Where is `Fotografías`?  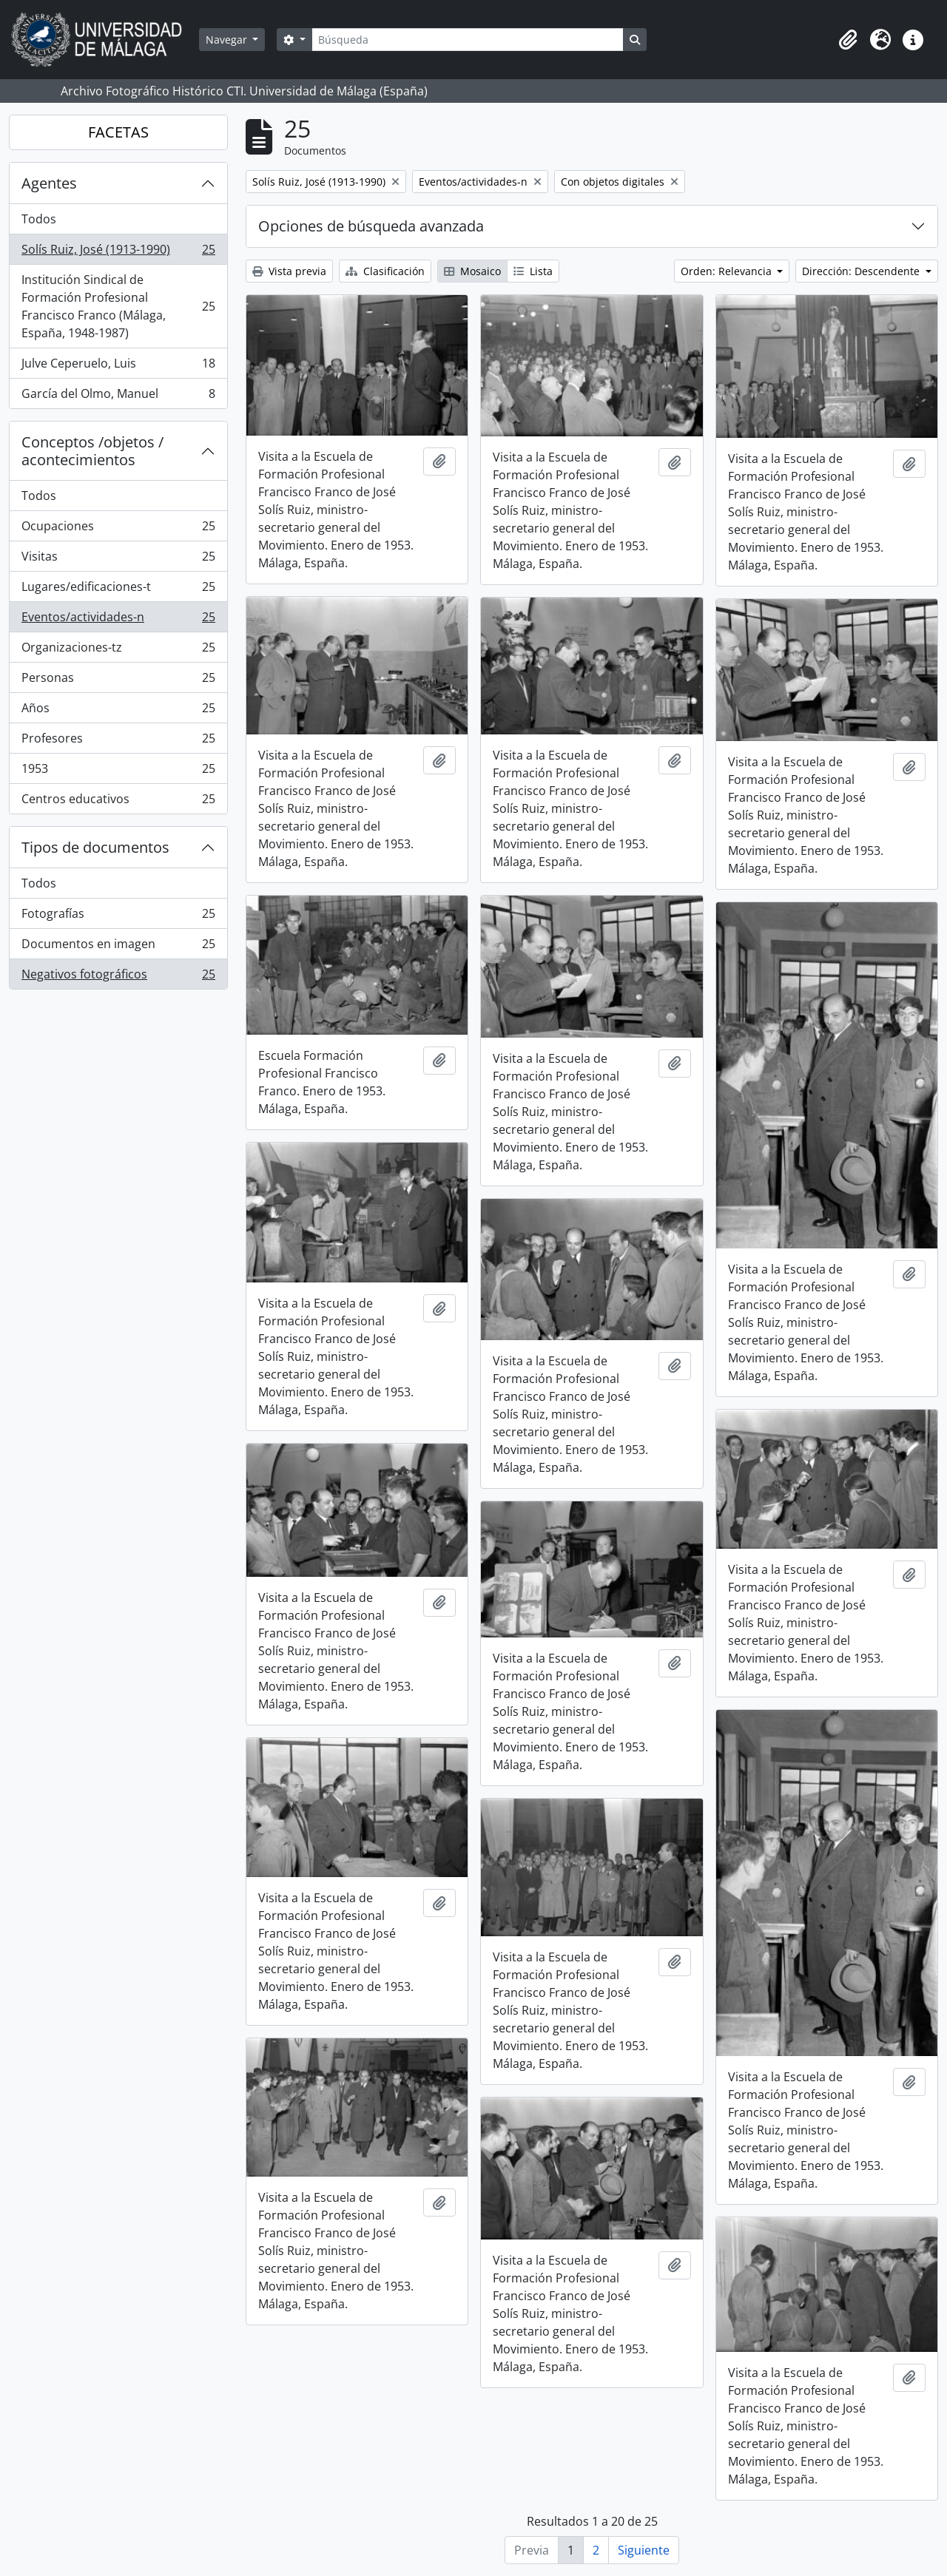 Fotografías is located at coordinates (118, 917).